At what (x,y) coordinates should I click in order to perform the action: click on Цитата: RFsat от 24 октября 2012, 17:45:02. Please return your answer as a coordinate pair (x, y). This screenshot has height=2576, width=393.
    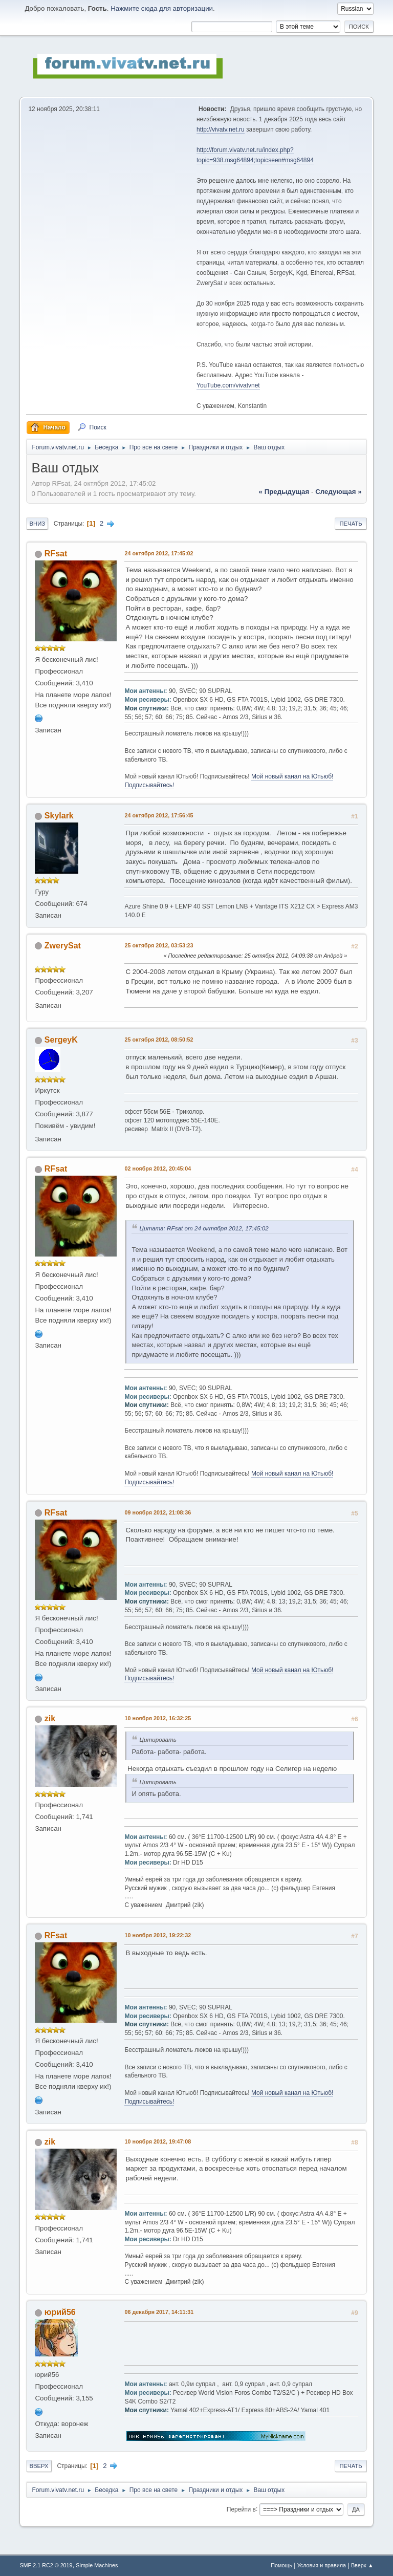
    Looking at the image, I should click on (203, 1228).